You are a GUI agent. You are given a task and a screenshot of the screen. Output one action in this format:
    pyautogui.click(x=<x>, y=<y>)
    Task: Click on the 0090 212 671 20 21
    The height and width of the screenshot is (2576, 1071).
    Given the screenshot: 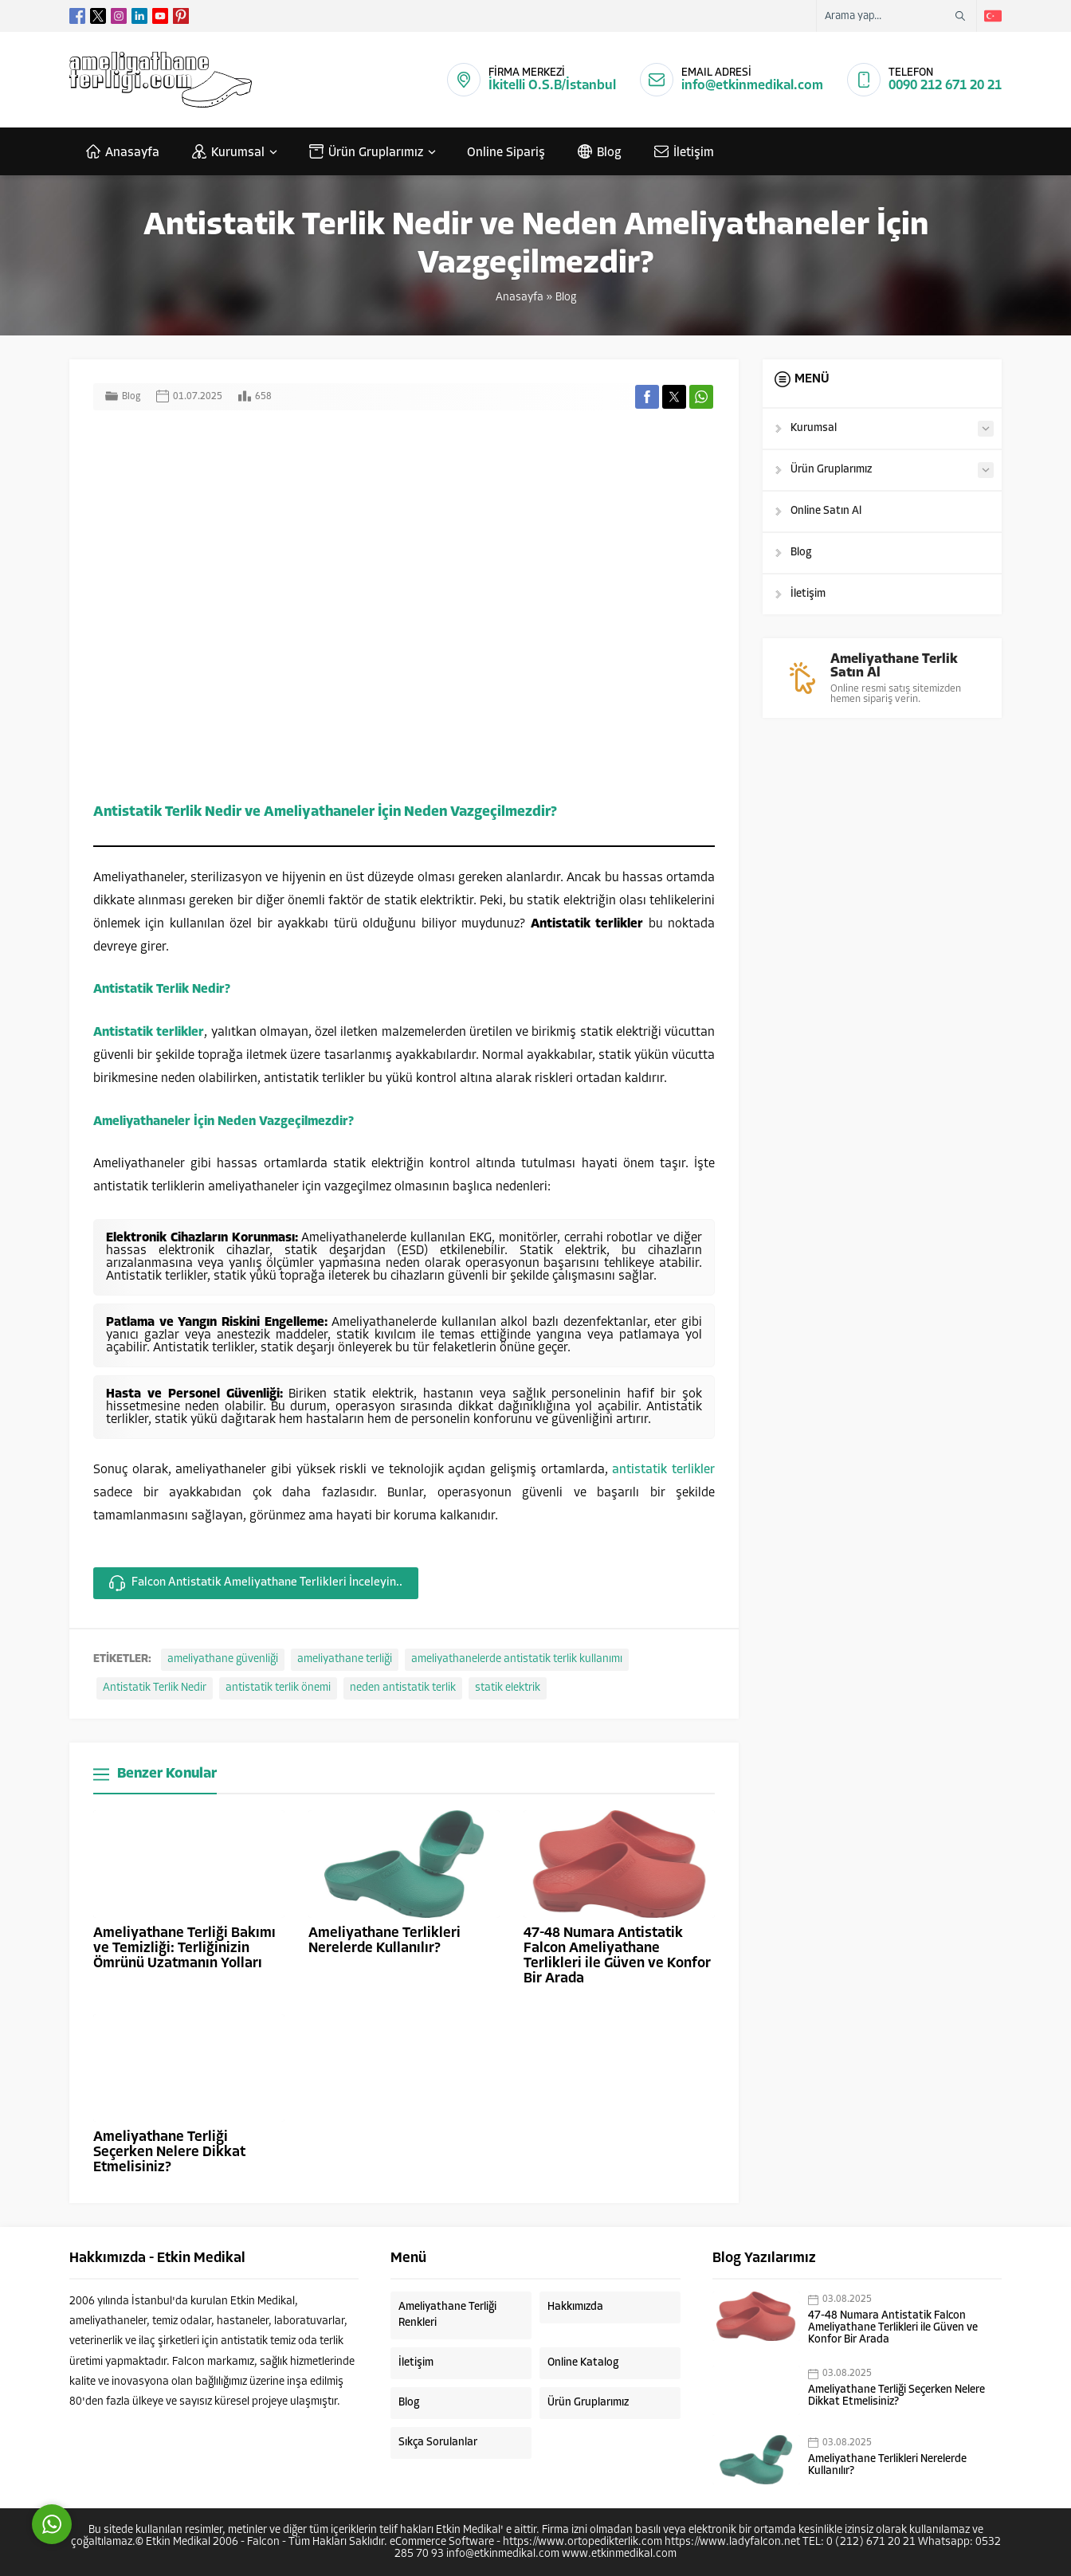 What is the action you would take?
    pyautogui.click(x=945, y=85)
    